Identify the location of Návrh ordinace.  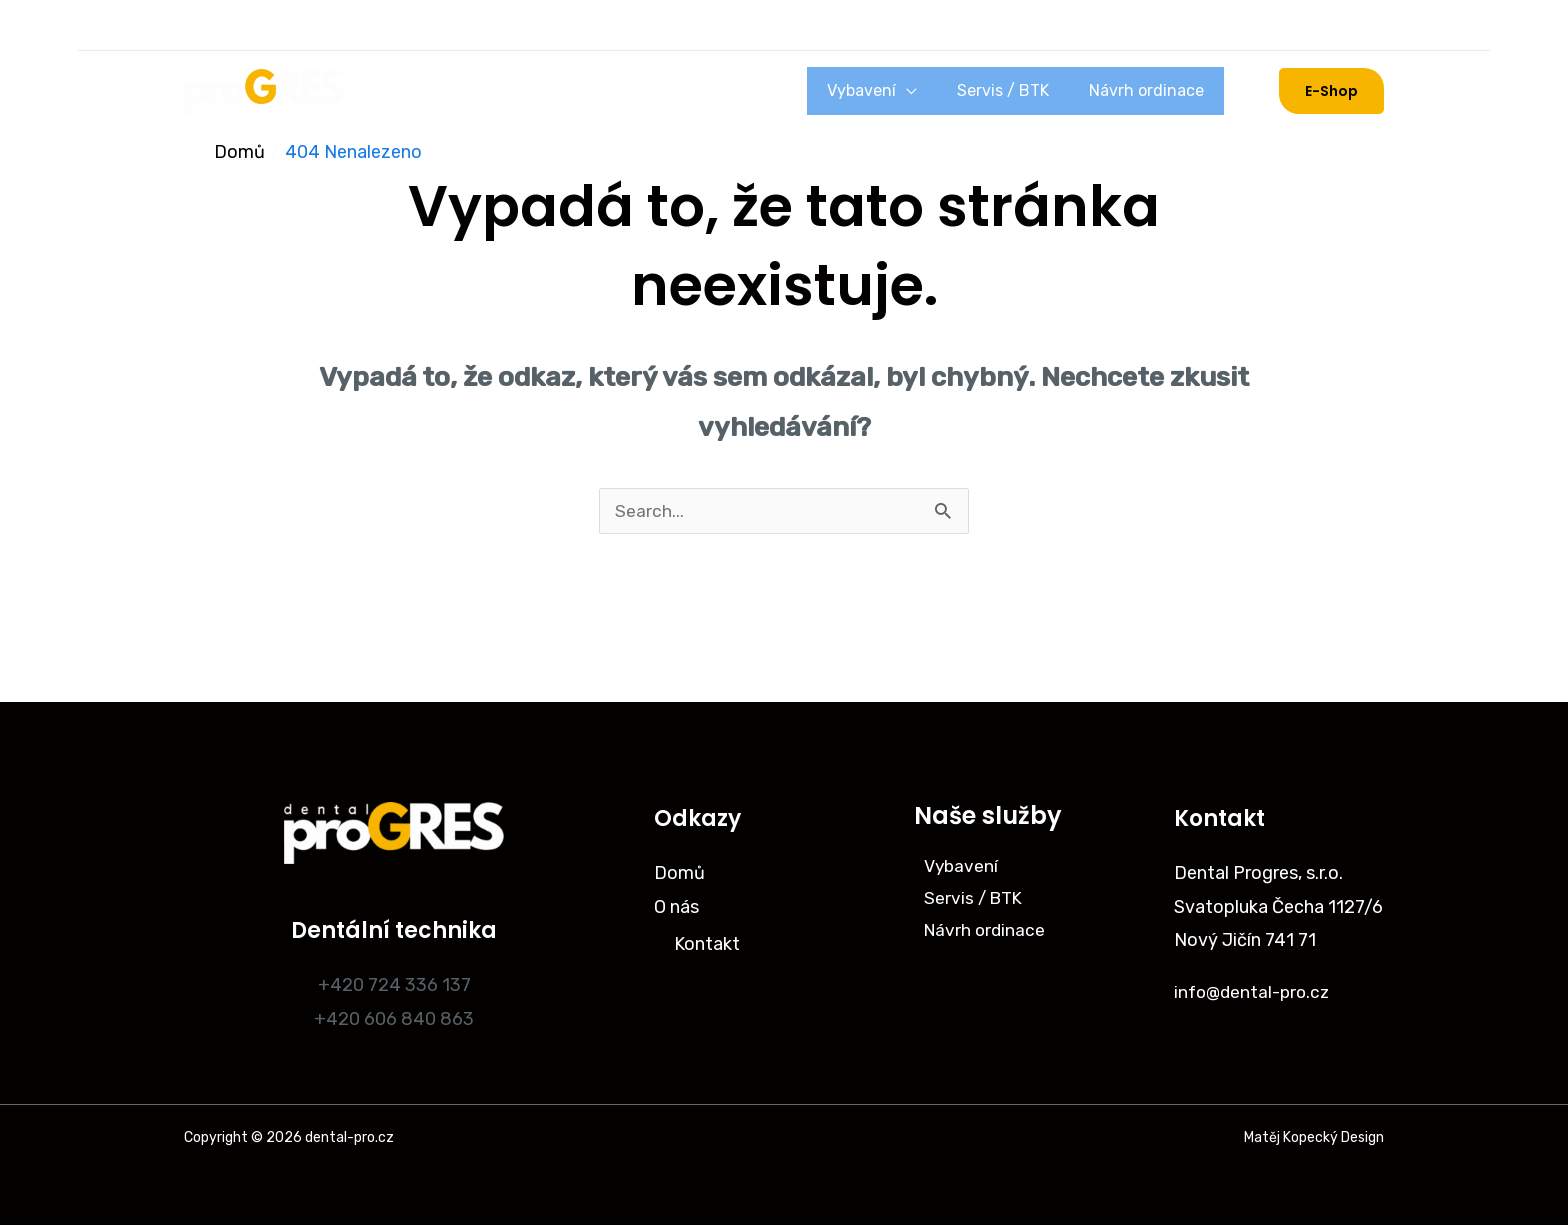
(1158, 90).